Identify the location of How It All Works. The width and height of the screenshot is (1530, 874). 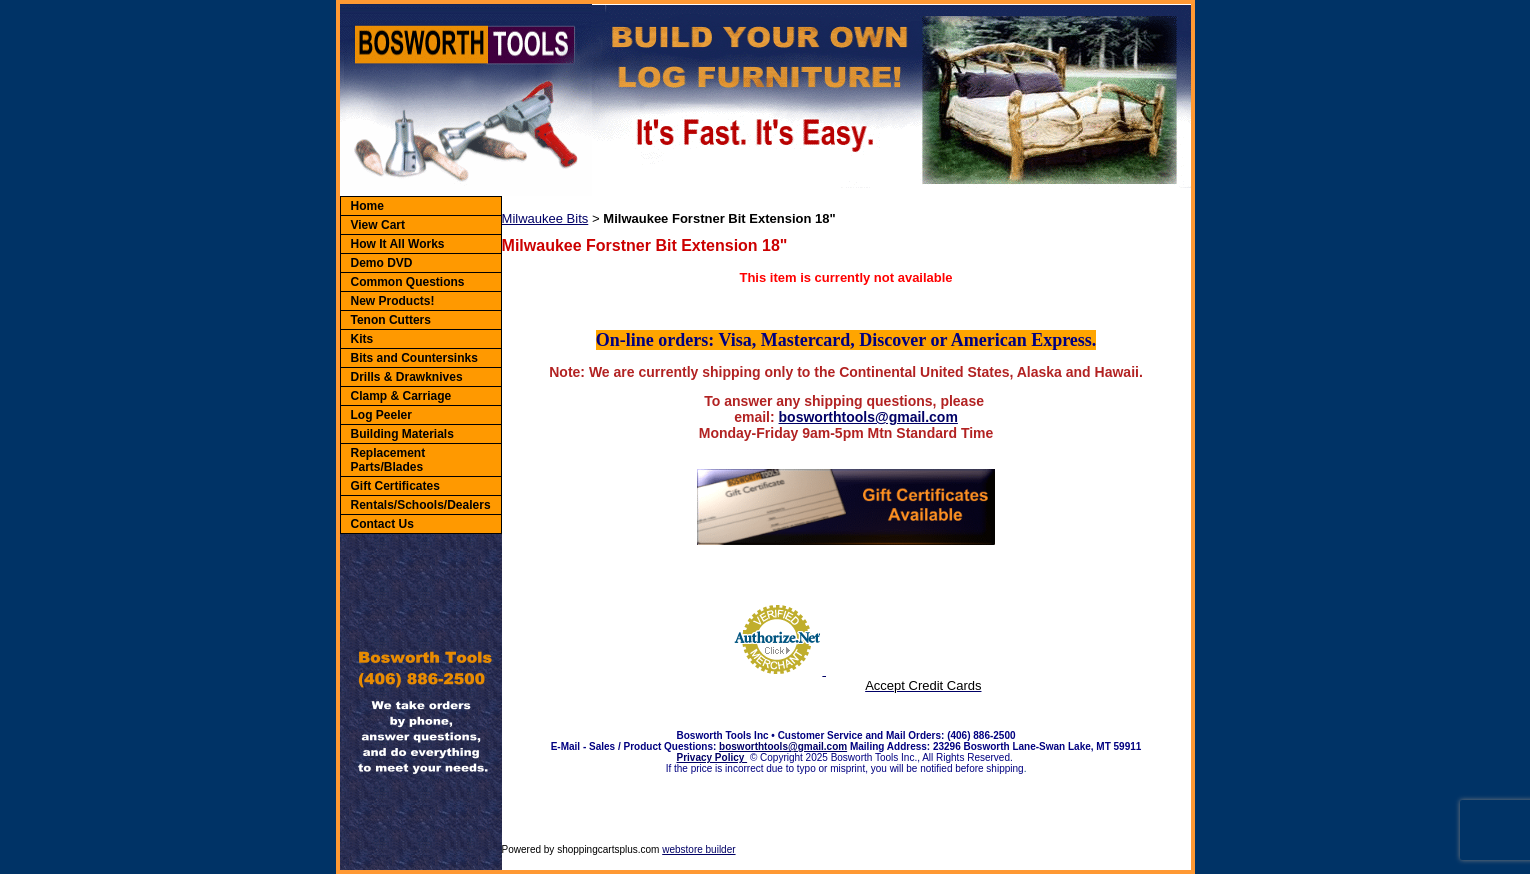
(398, 244).